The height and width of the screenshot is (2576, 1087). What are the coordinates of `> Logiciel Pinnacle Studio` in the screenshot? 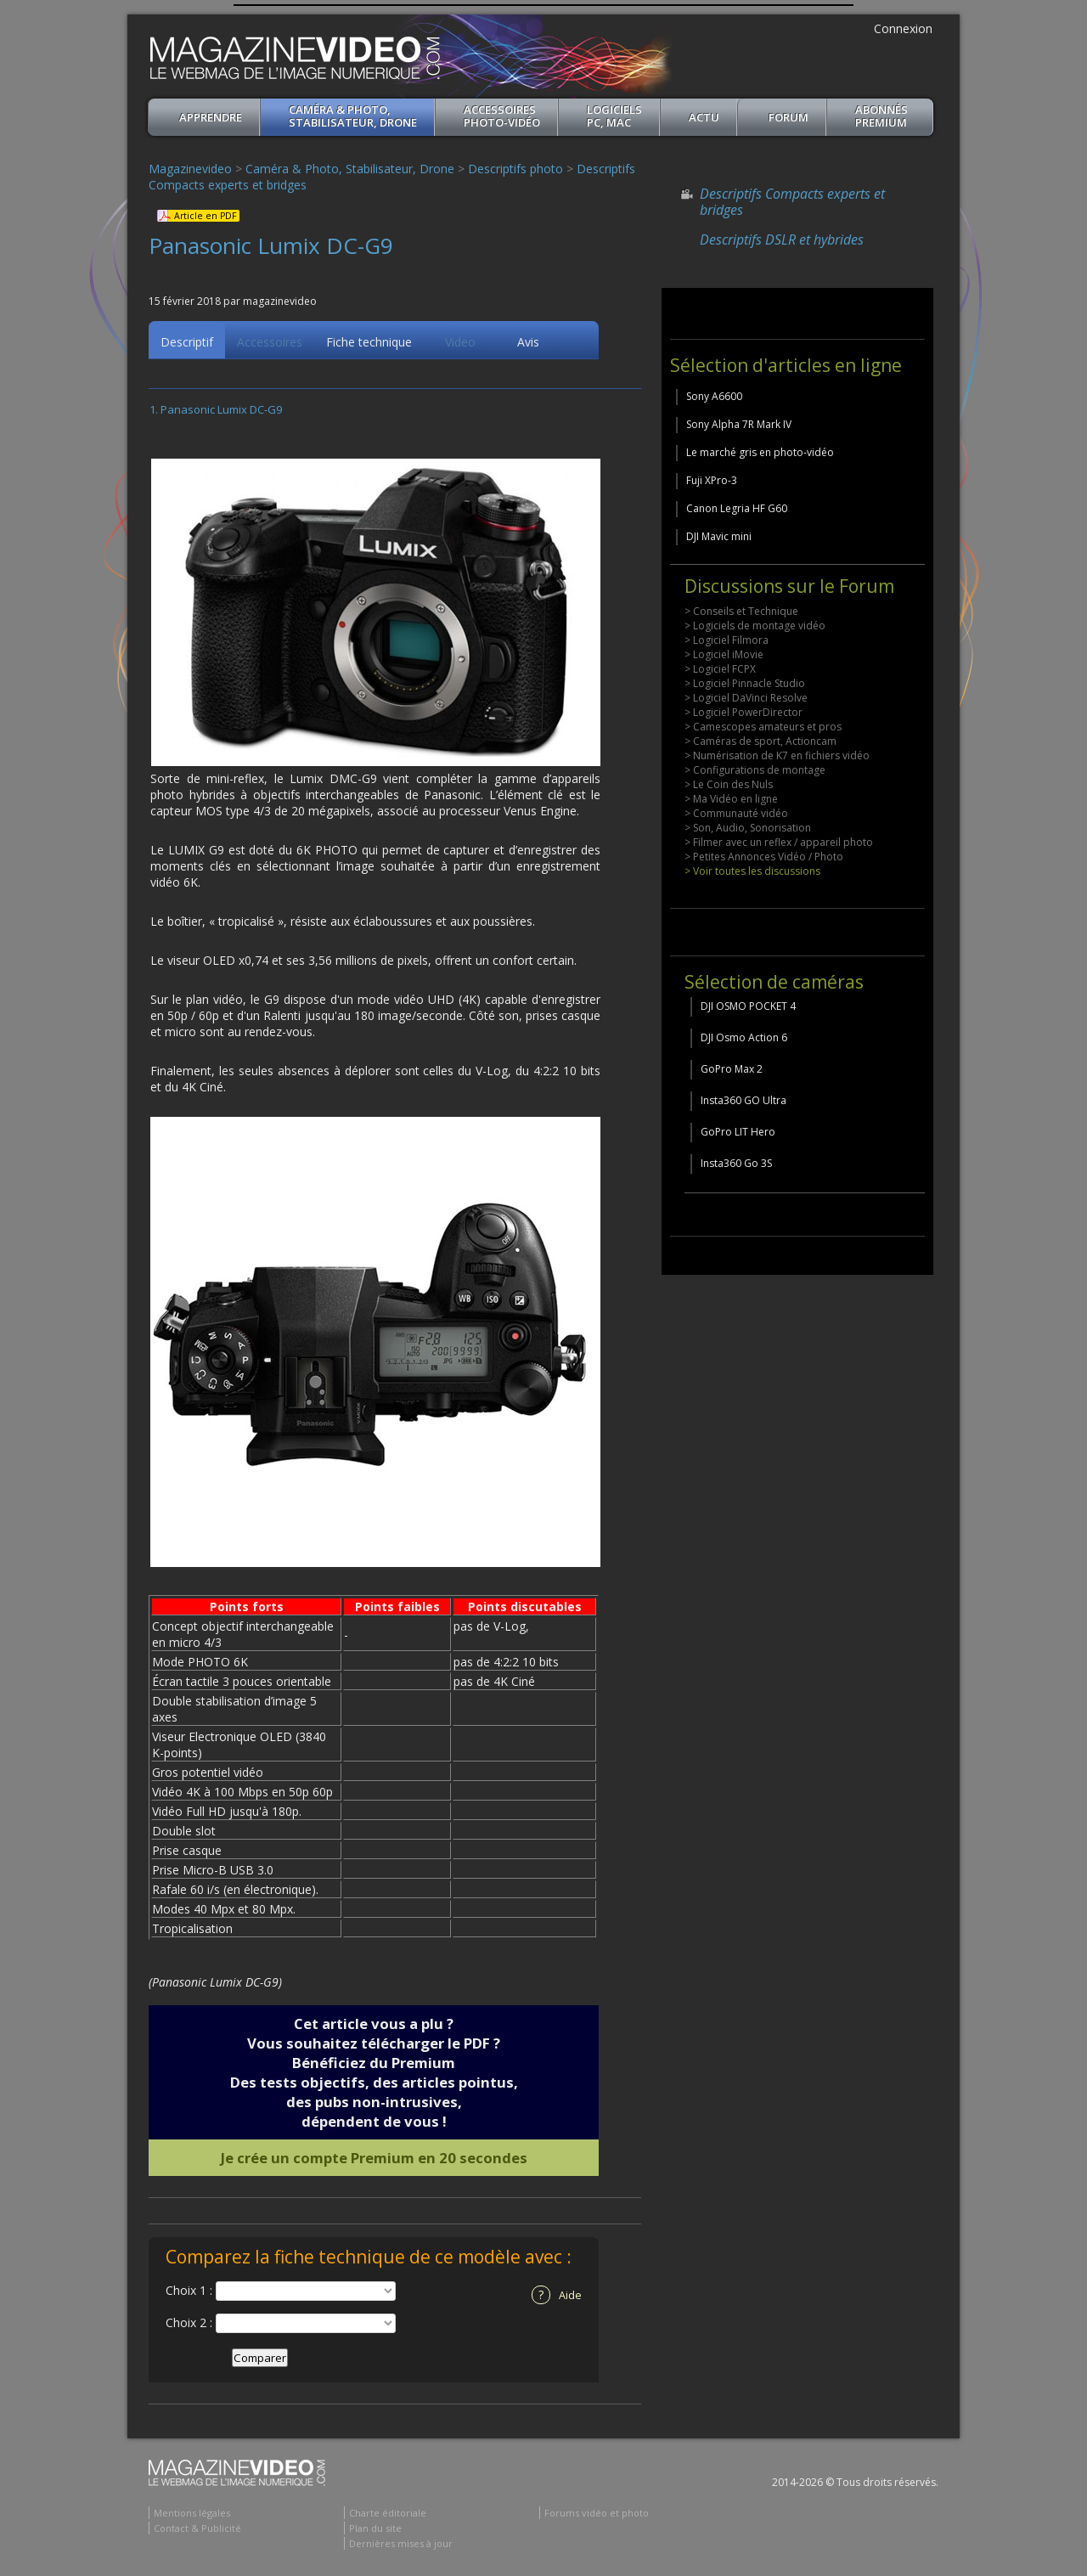 It's located at (744, 683).